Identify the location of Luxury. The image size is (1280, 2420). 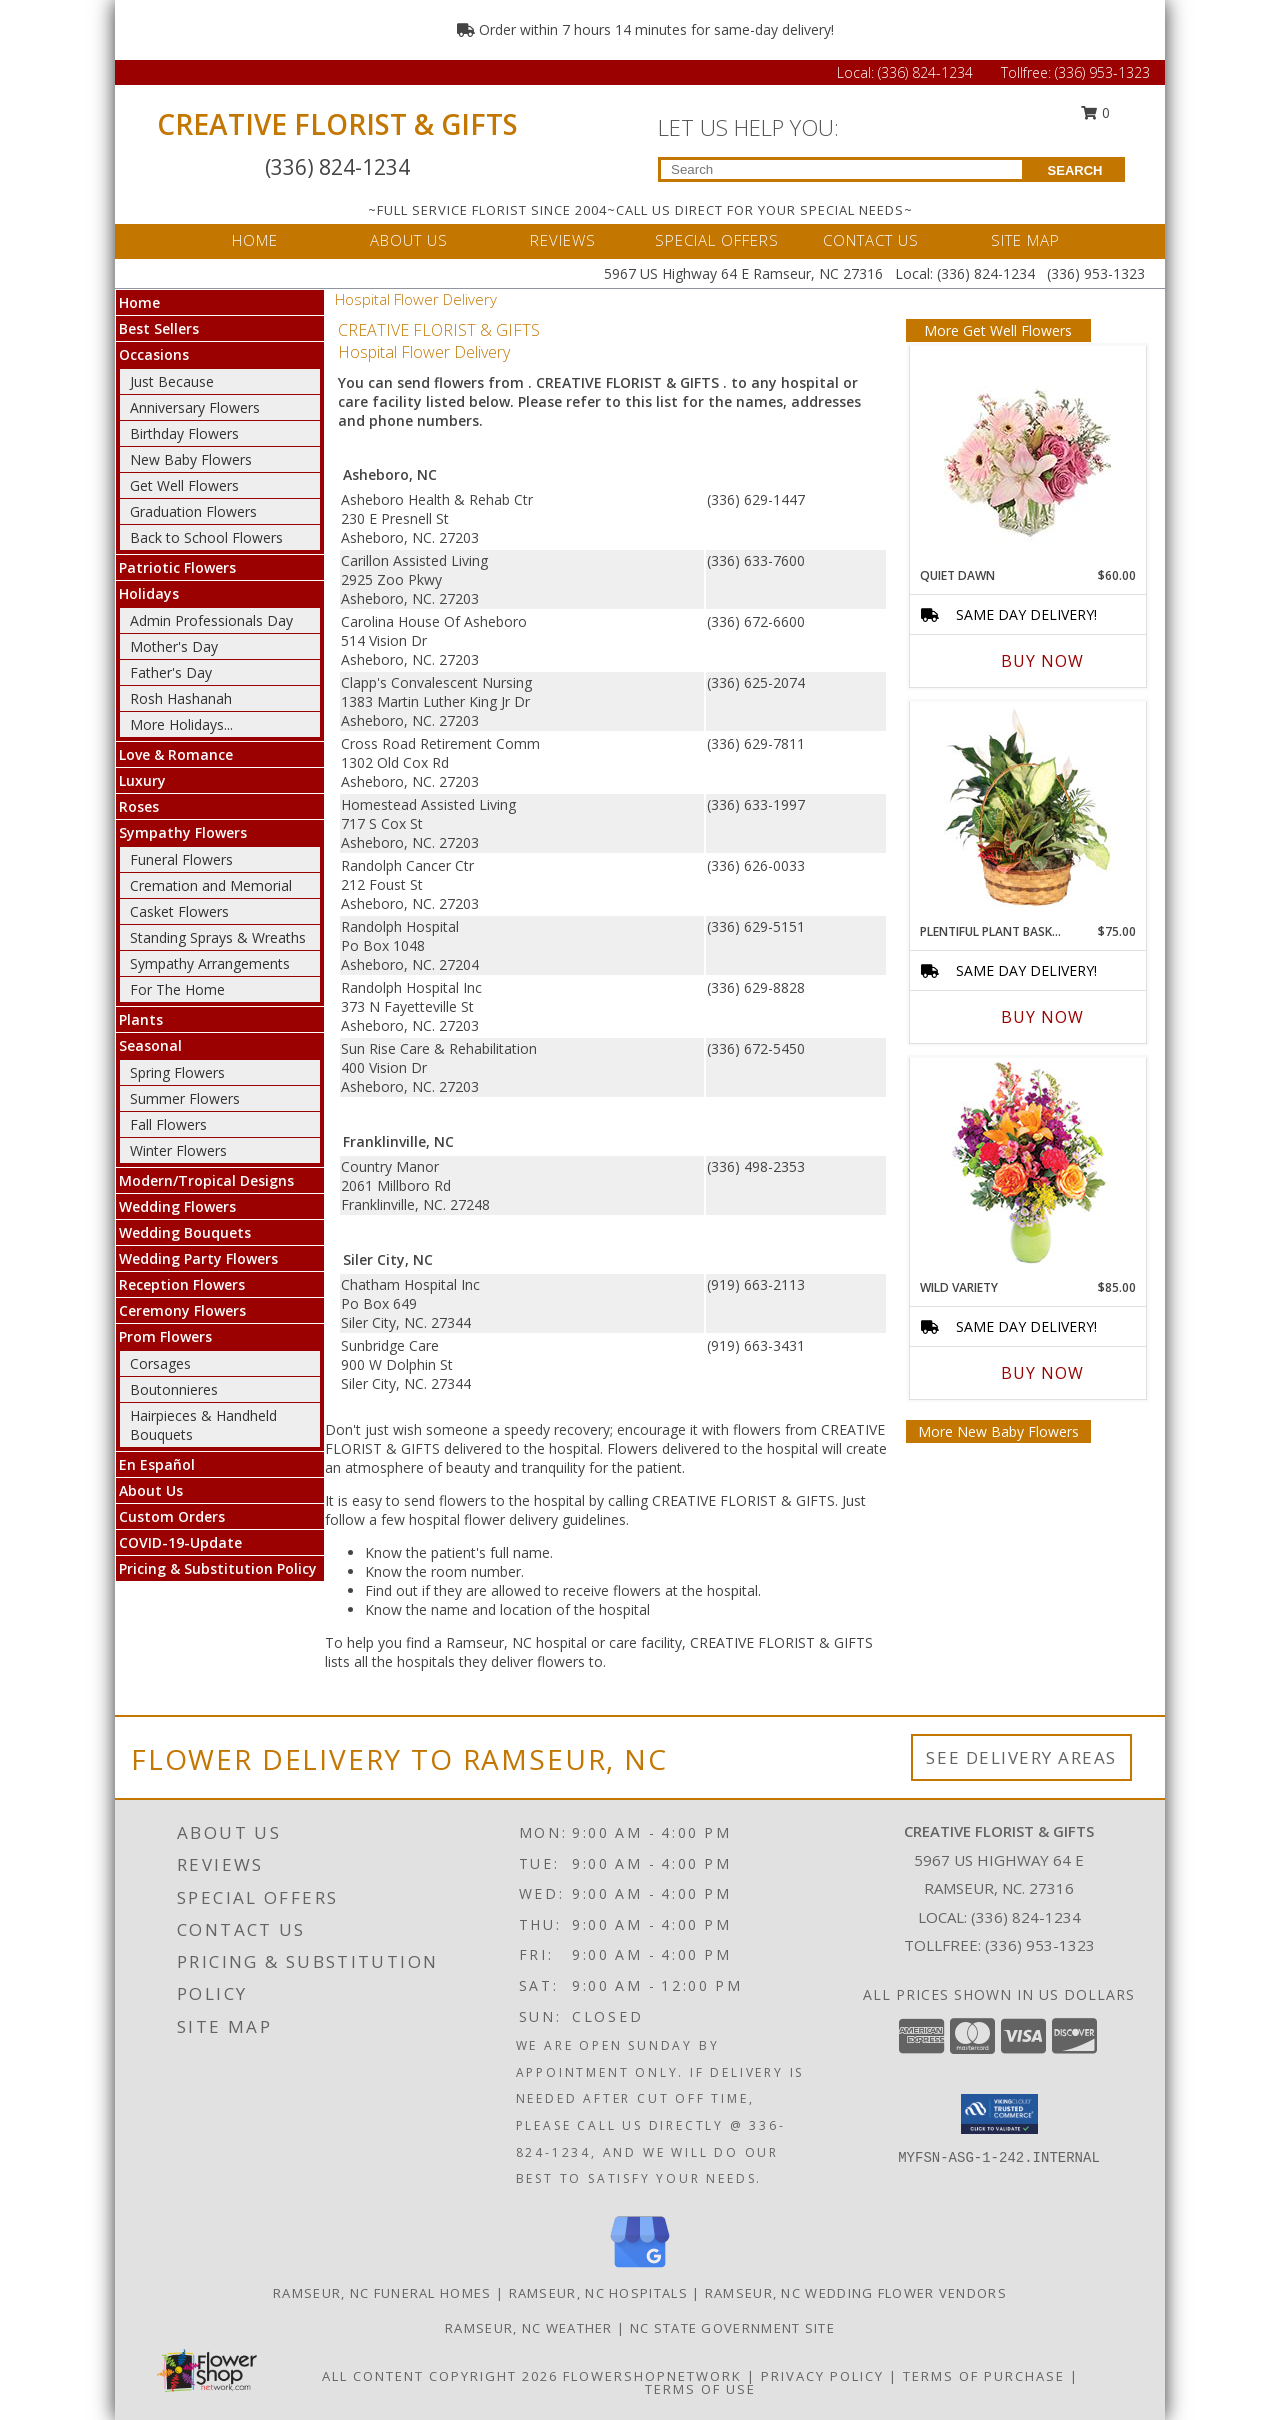
(142, 780).